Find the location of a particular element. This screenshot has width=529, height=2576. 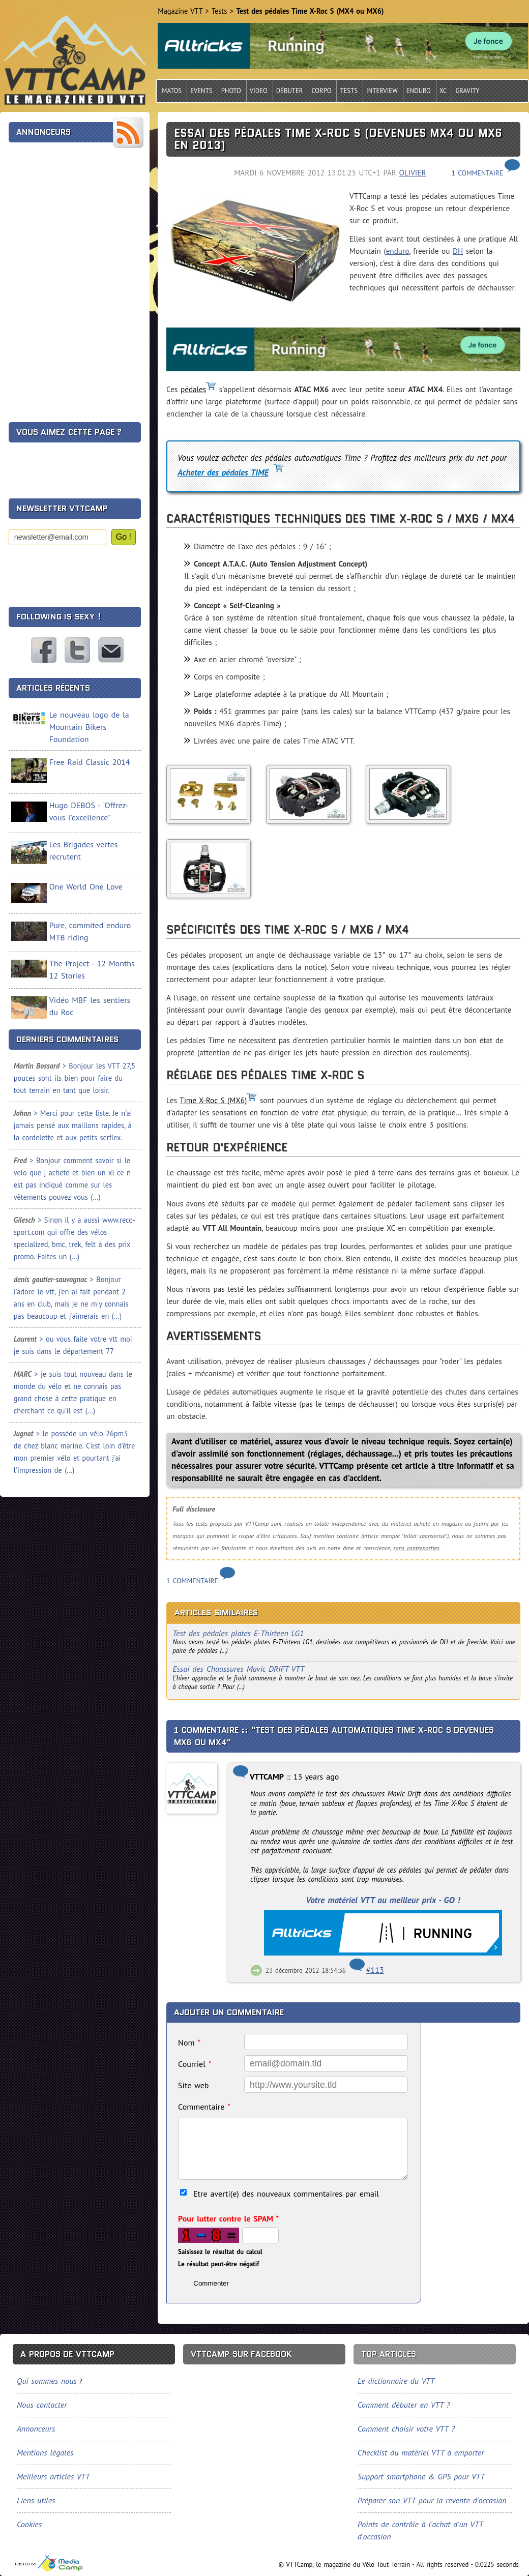

Tests is located at coordinates (349, 90).